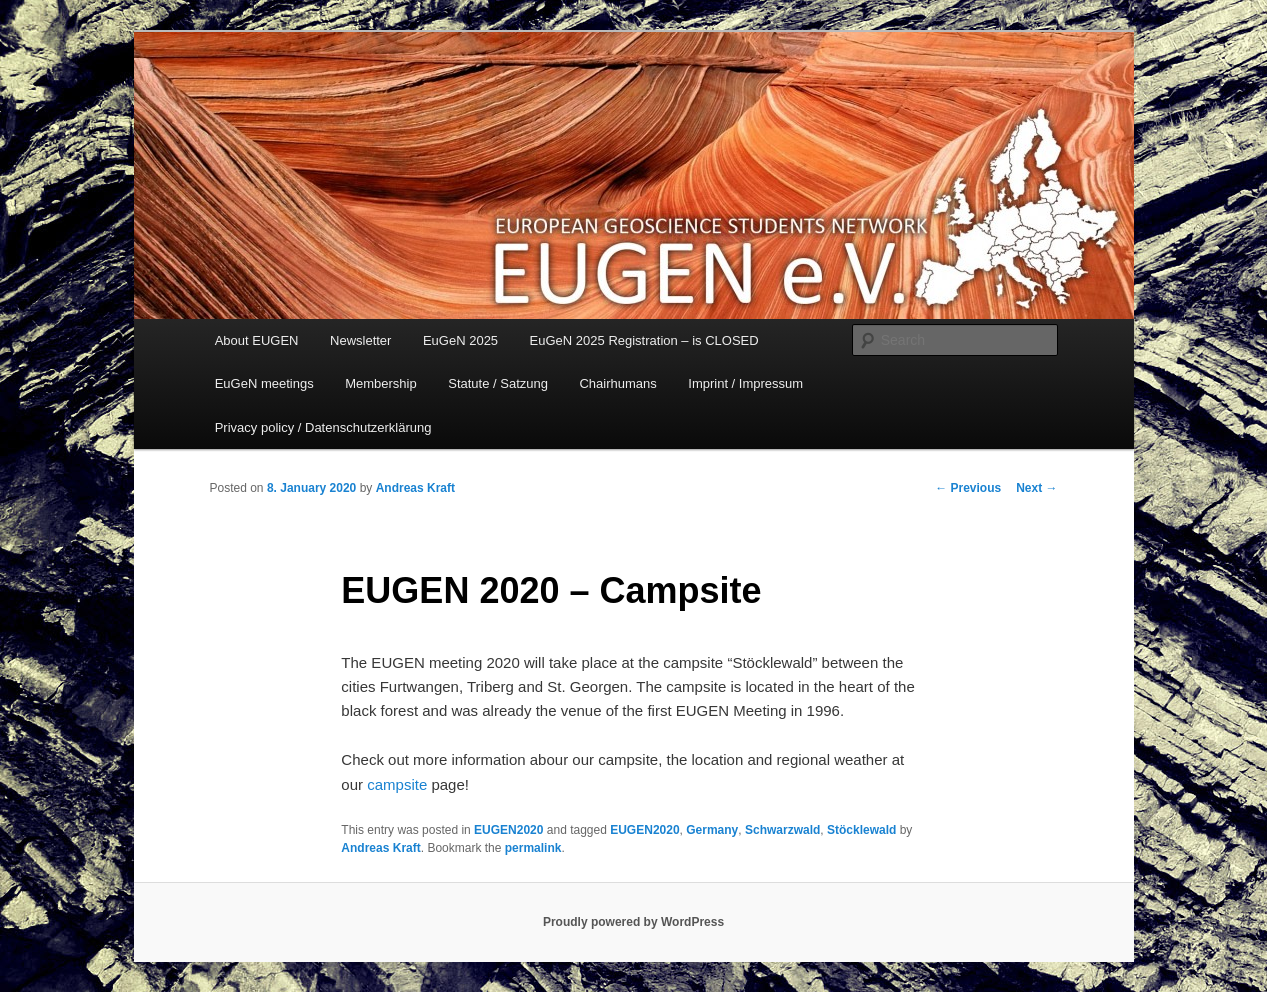 This screenshot has height=992, width=1267. What do you see at coordinates (1036, 488) in the screenshot?
I see `Next` at bounding box center [1036, 488].